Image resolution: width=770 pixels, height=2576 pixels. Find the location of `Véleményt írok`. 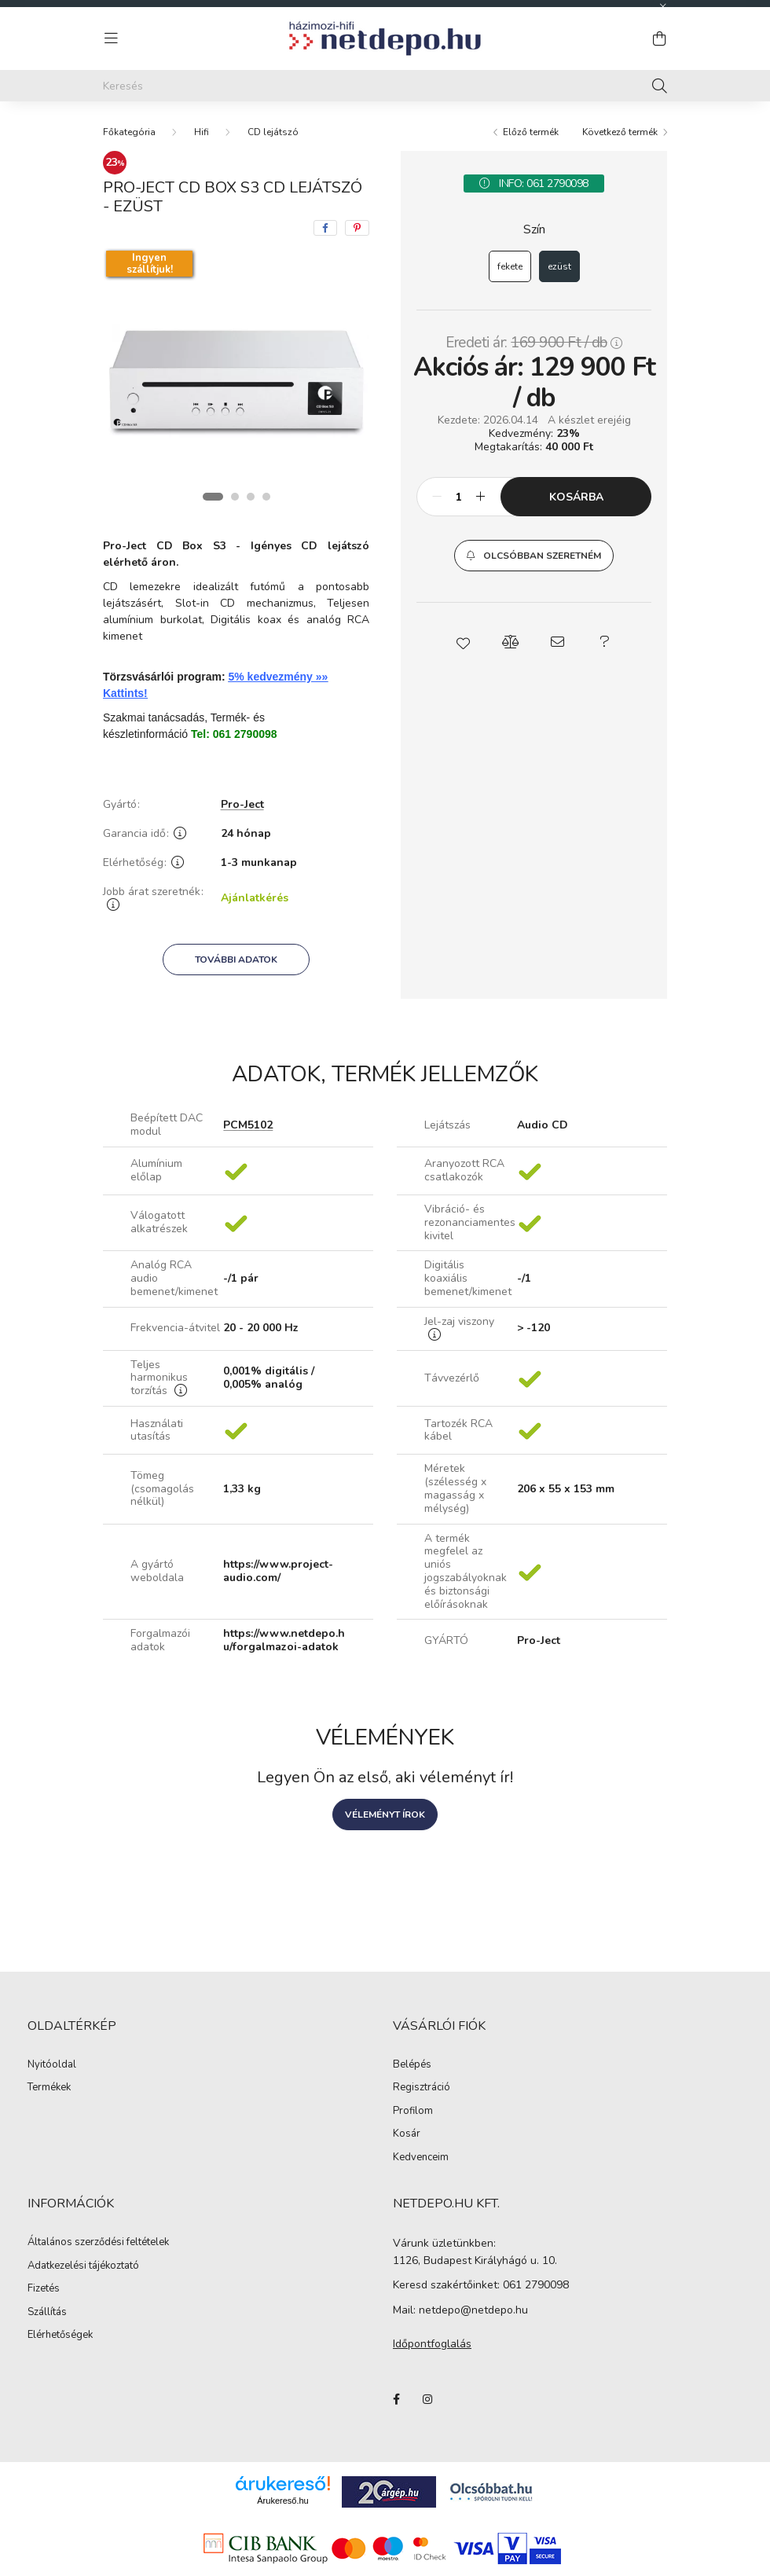

Véleményt írok is located at coordinates (385, 1814).